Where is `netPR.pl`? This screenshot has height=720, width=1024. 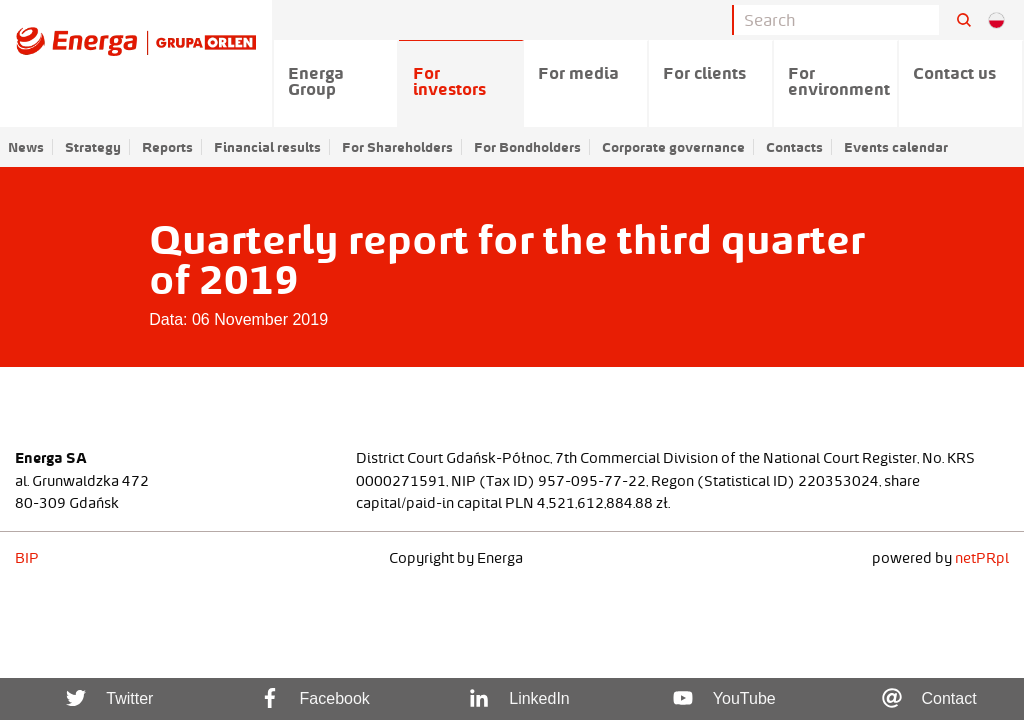 netPR.pl is located at coordinates (982, 558).